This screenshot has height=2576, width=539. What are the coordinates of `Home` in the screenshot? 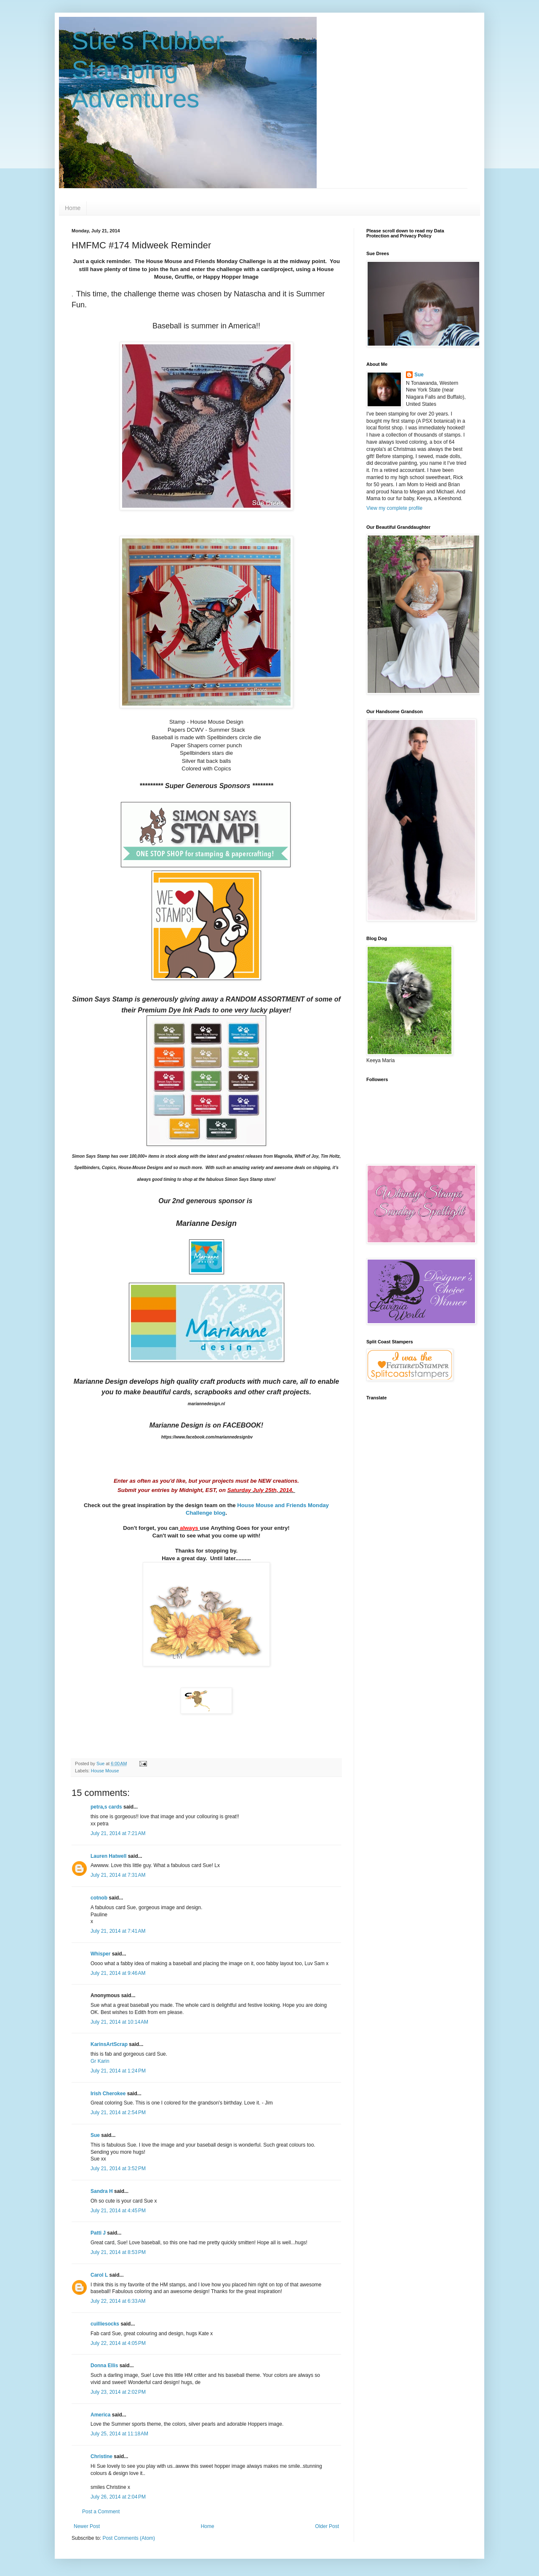 It's located at (72, 208).